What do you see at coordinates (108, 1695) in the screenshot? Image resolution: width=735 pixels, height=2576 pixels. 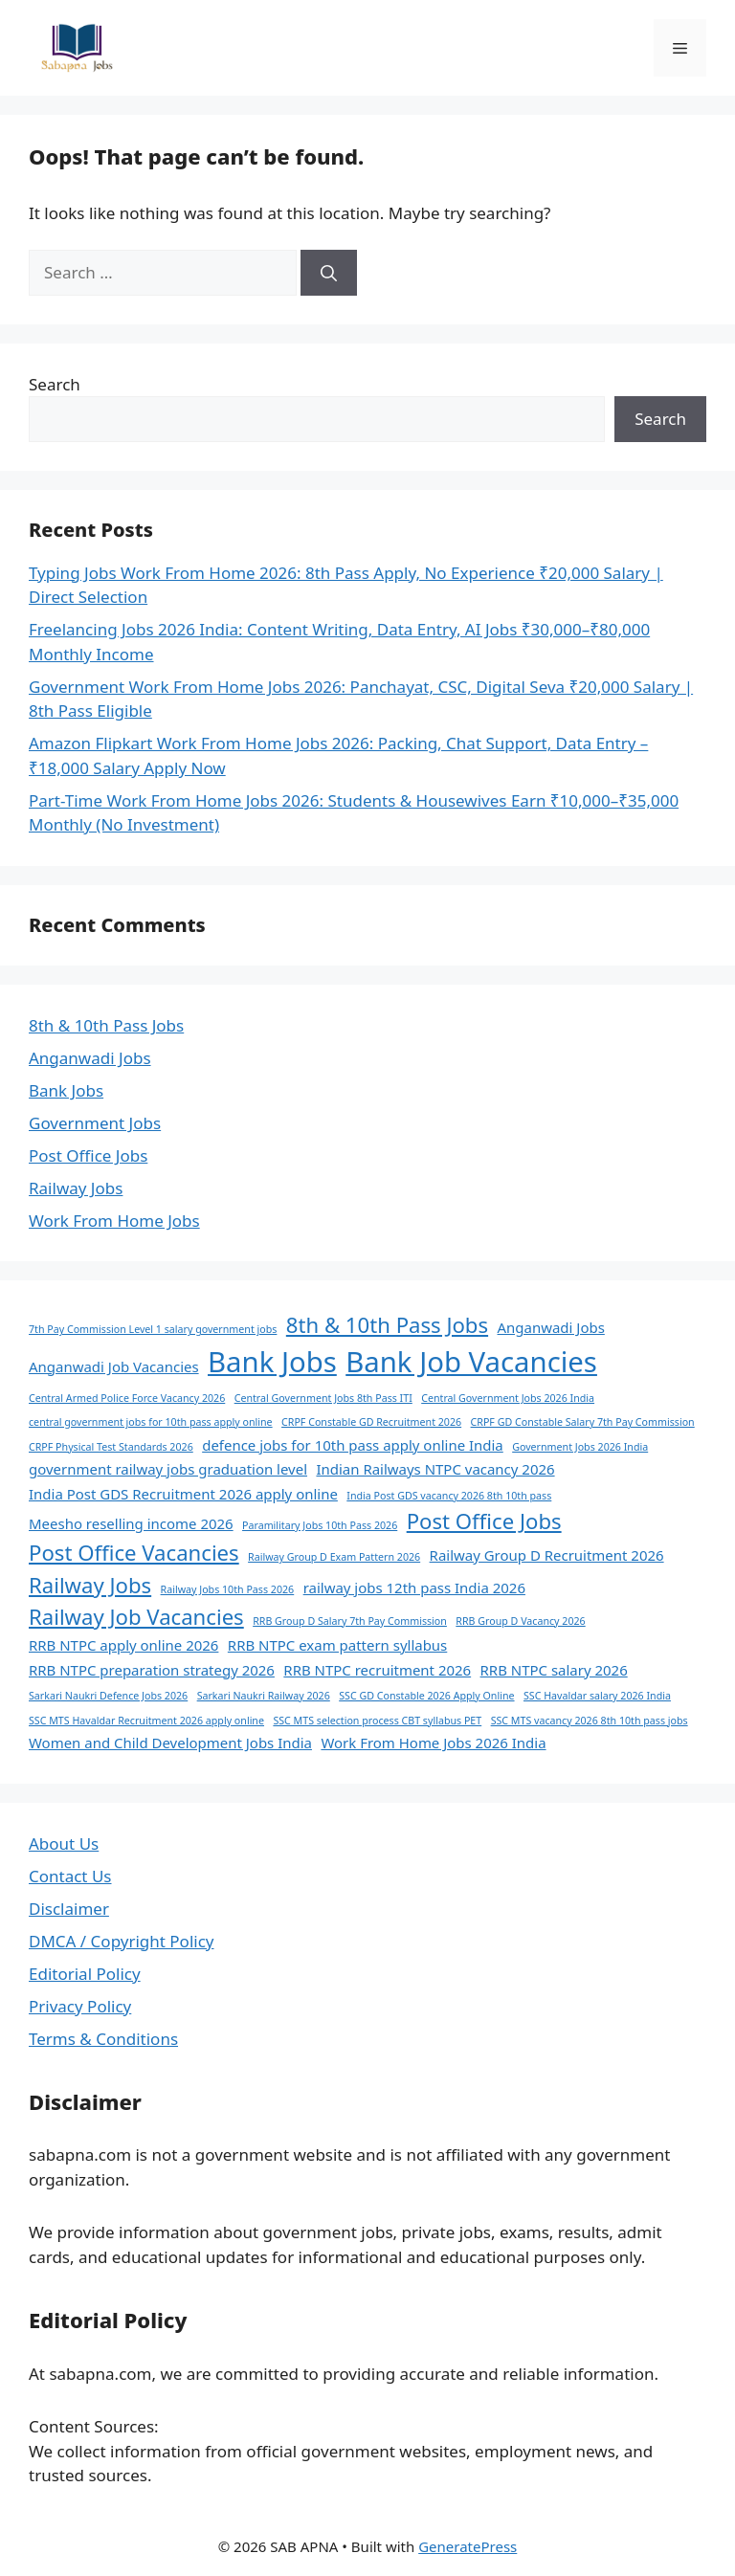 I see `Sarkari Naukri Defence Jobs 2026 [Sarkari Naukri Defence Jobs 2026 (1 item)]` at bounding box center [108, 1695].